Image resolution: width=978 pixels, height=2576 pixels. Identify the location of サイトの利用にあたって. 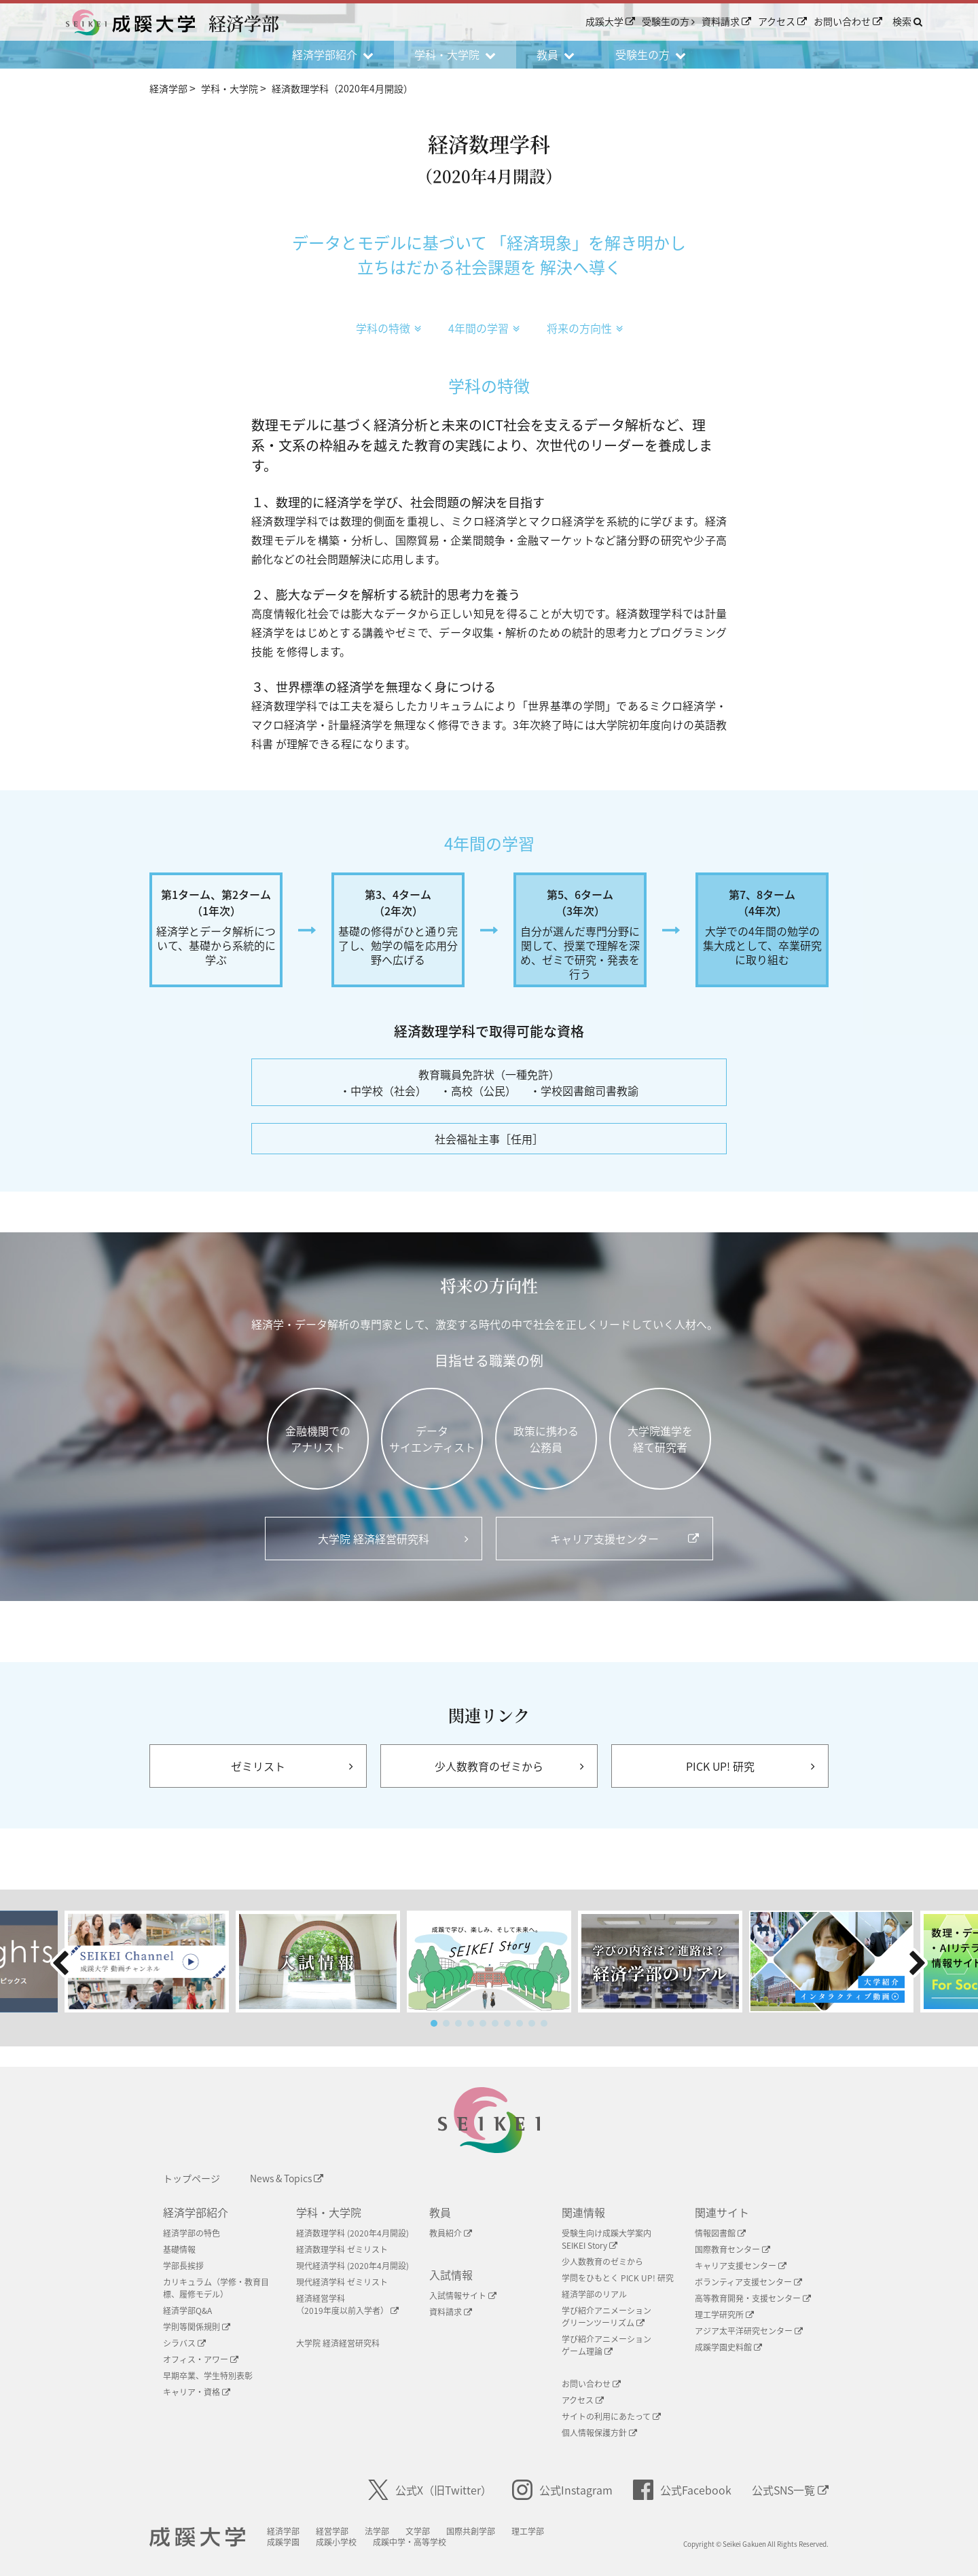
(611, 2416).